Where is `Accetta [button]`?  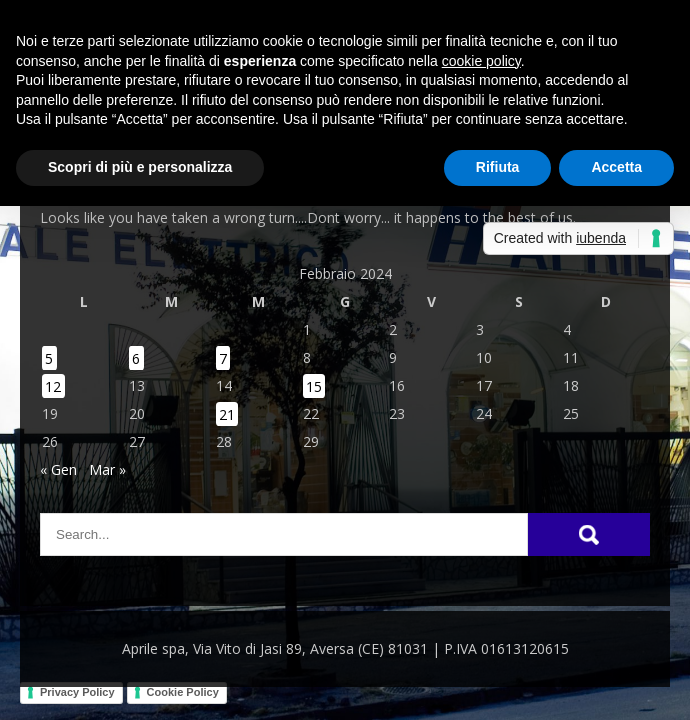
Accetta [button] is located at coordinates (616, 167).